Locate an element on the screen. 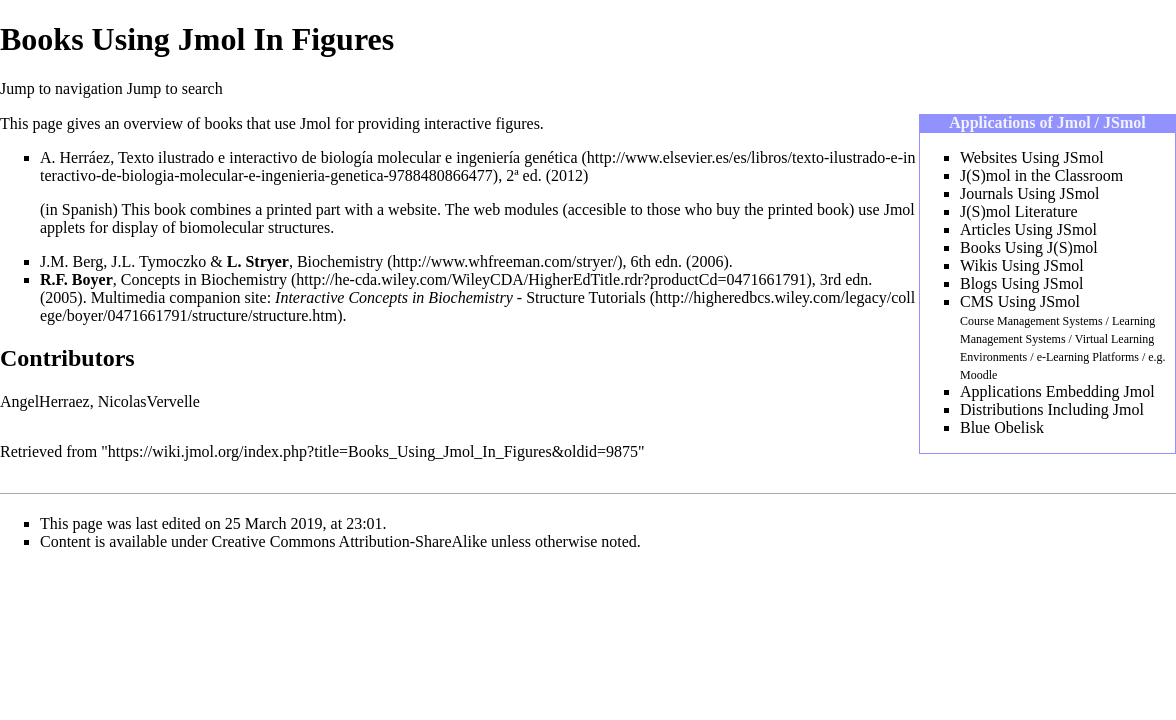  Journals Using JSmol is located at coordinates (1030, 193).